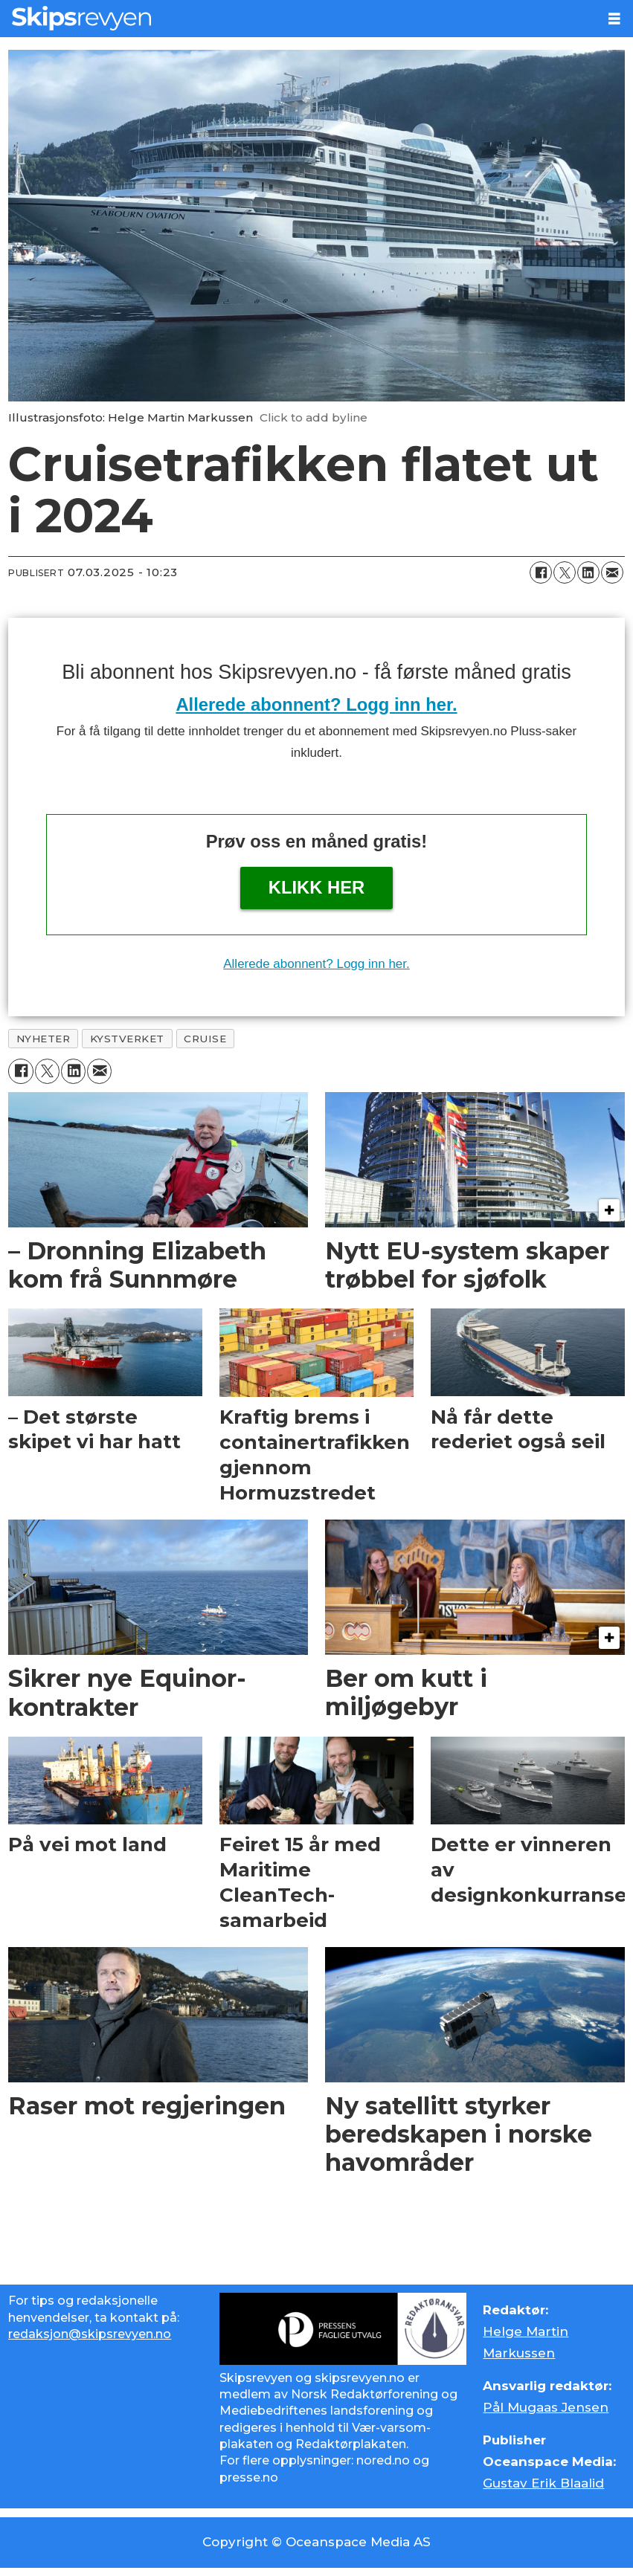  What do you see at coordinates (81, 18) in the screenshot?
I see `[Gå til forside]` at bounding box center [81, 18].